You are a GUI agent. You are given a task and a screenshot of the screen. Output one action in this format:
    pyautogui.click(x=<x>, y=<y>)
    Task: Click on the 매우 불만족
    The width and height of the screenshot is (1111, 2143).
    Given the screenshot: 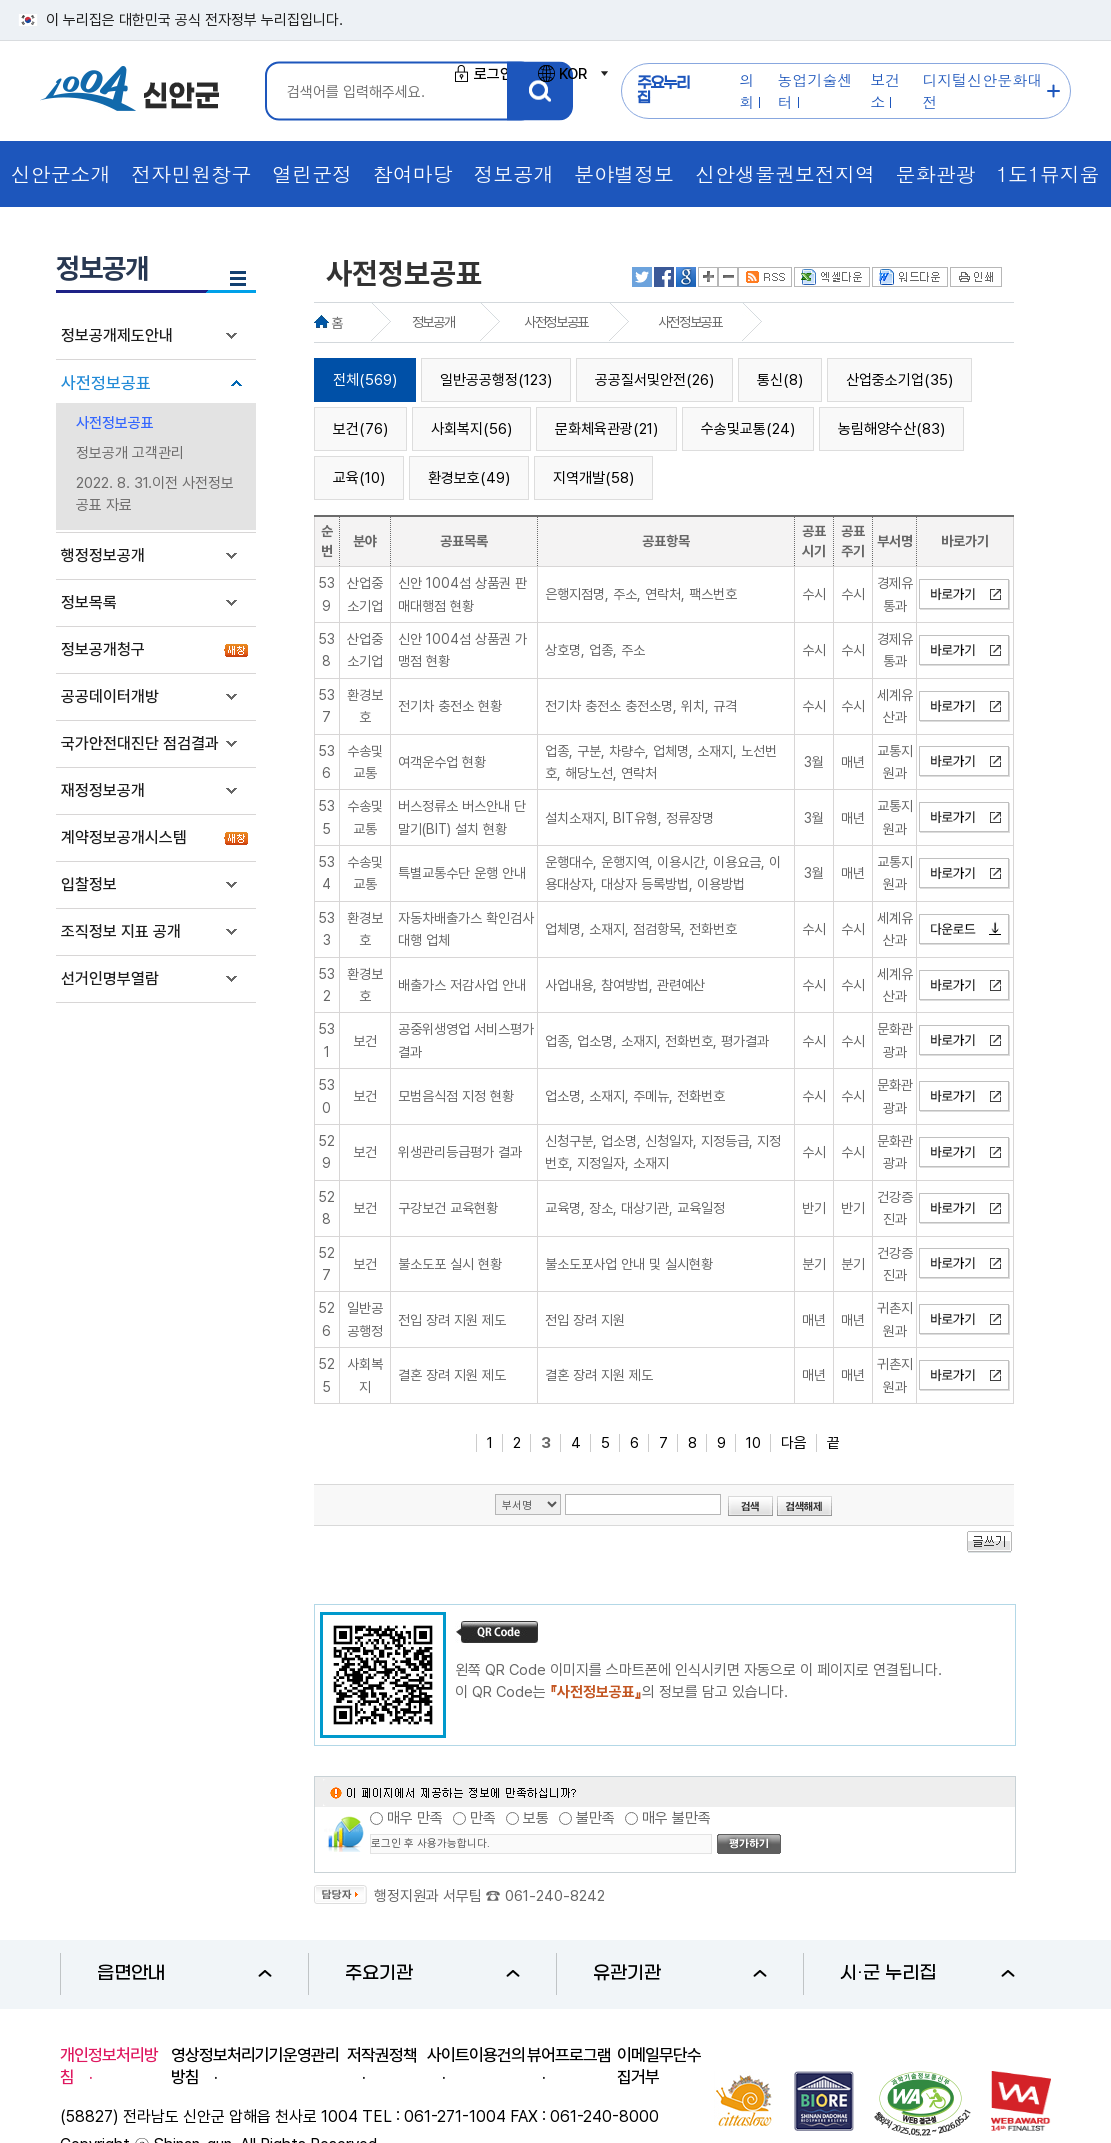 What is the action you would take?
    pyautogui.click(x=676, y=1818)
    